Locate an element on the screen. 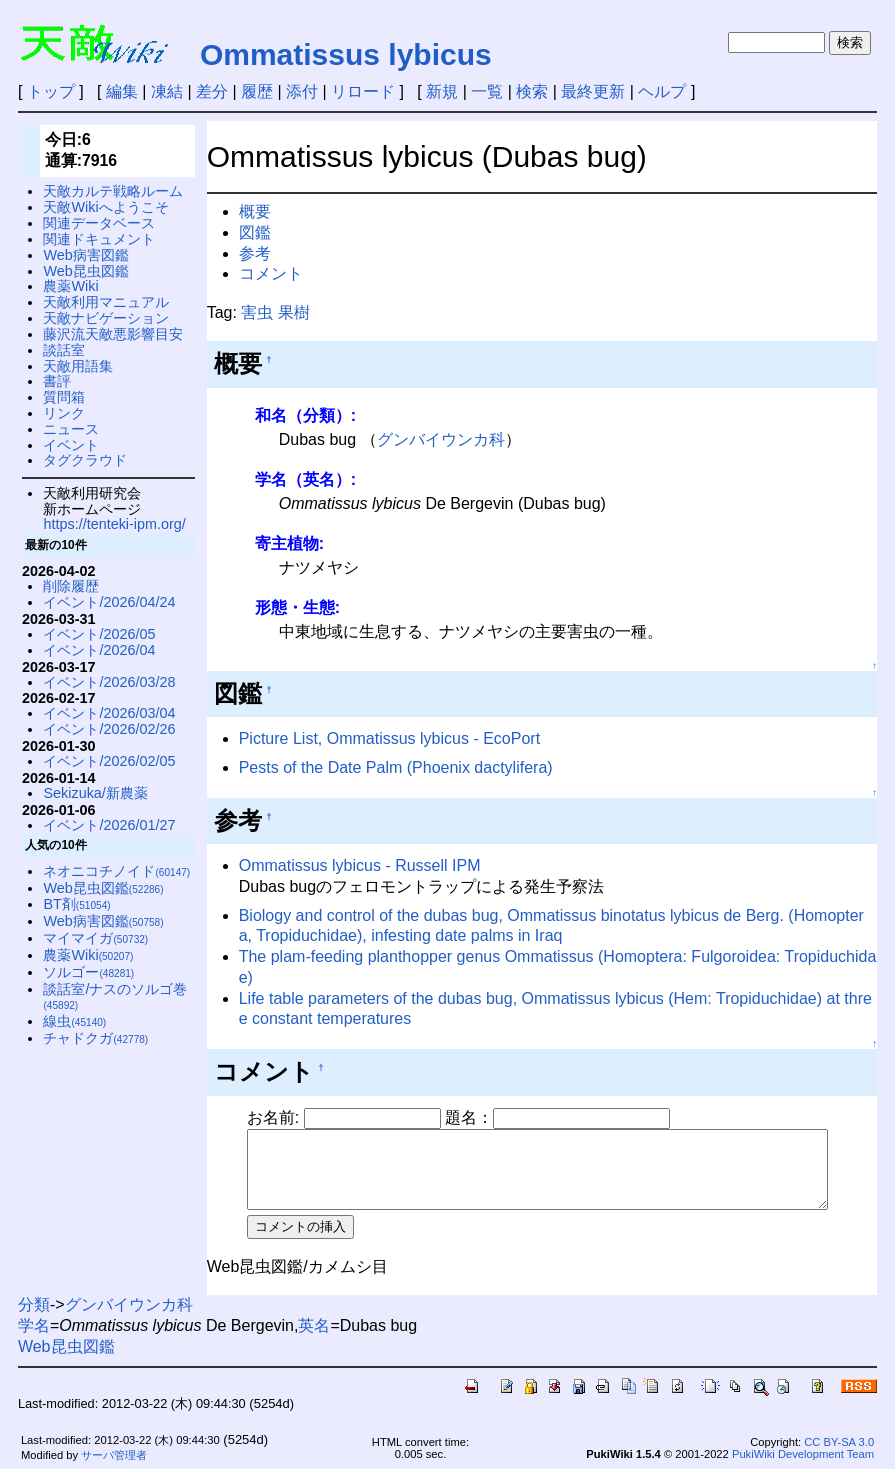 The image size is (895, 1469). 果樹 is located at coordinates (294, 312).